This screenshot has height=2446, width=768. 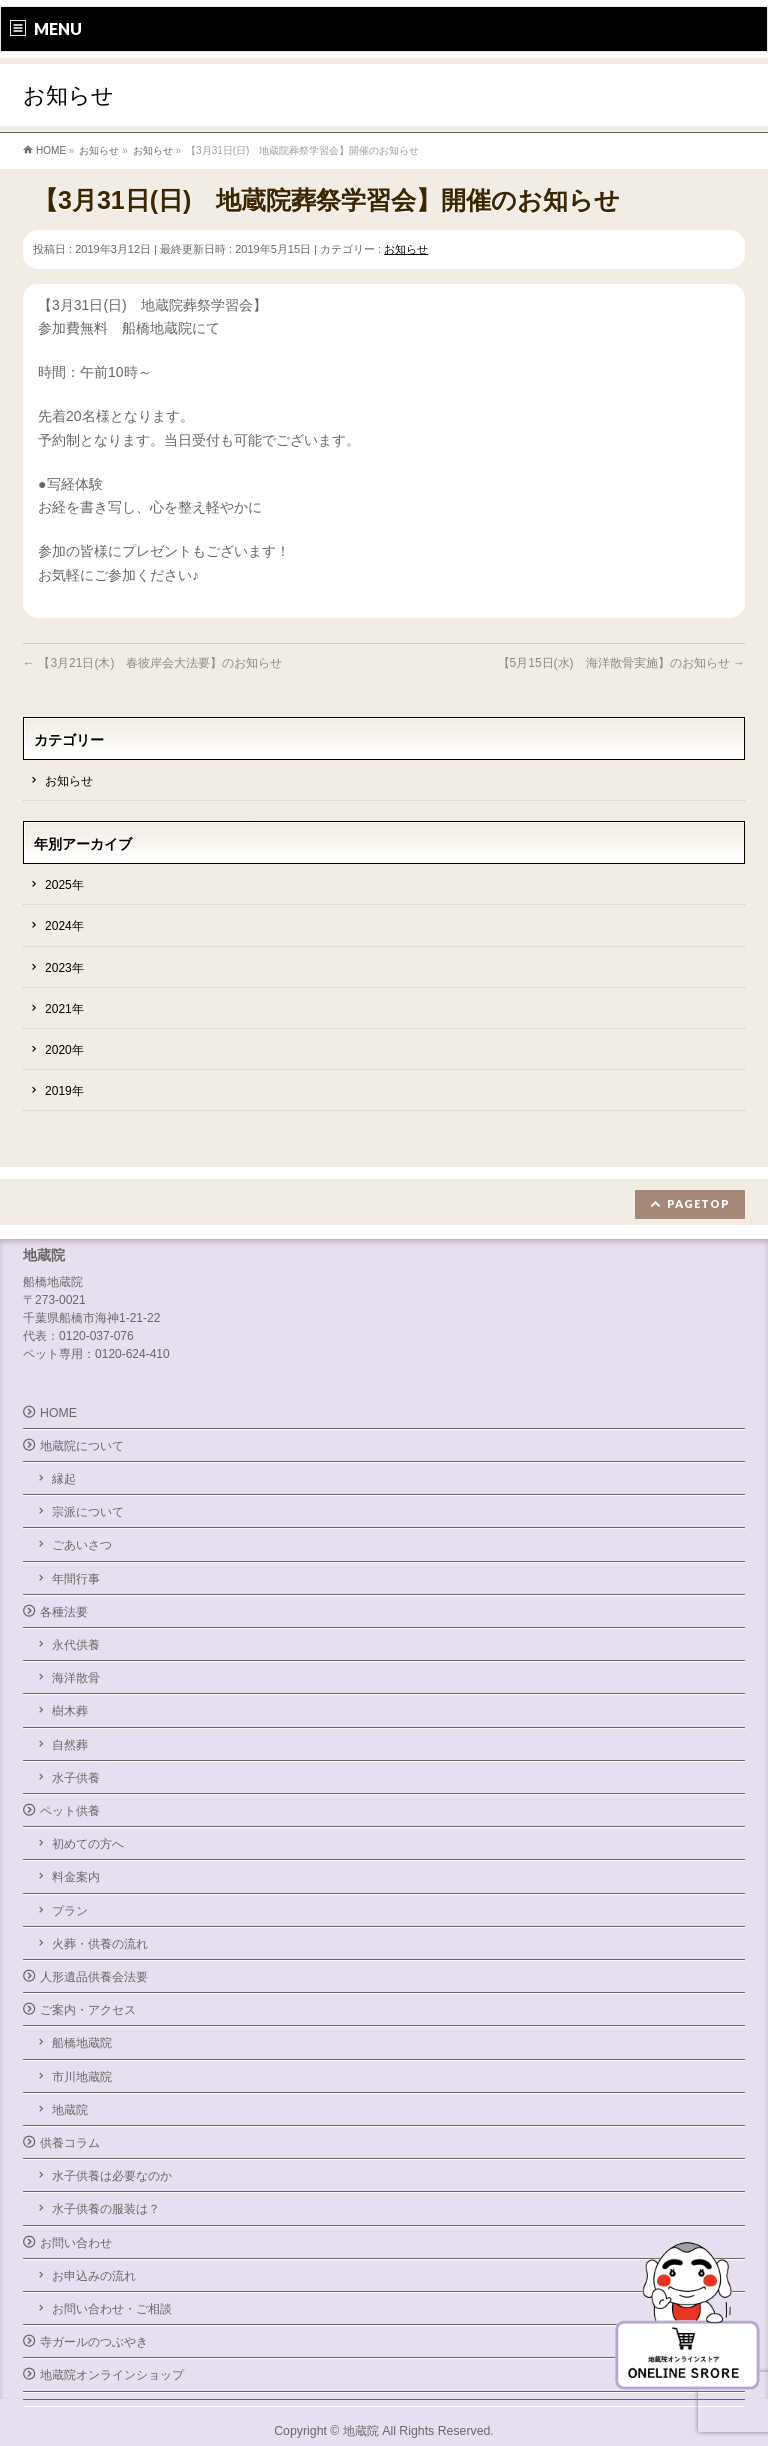 What do you see at coordinates (82, 1446) in the screenshot?
I see `地蔵院について` at bounding box center [82, 1446].